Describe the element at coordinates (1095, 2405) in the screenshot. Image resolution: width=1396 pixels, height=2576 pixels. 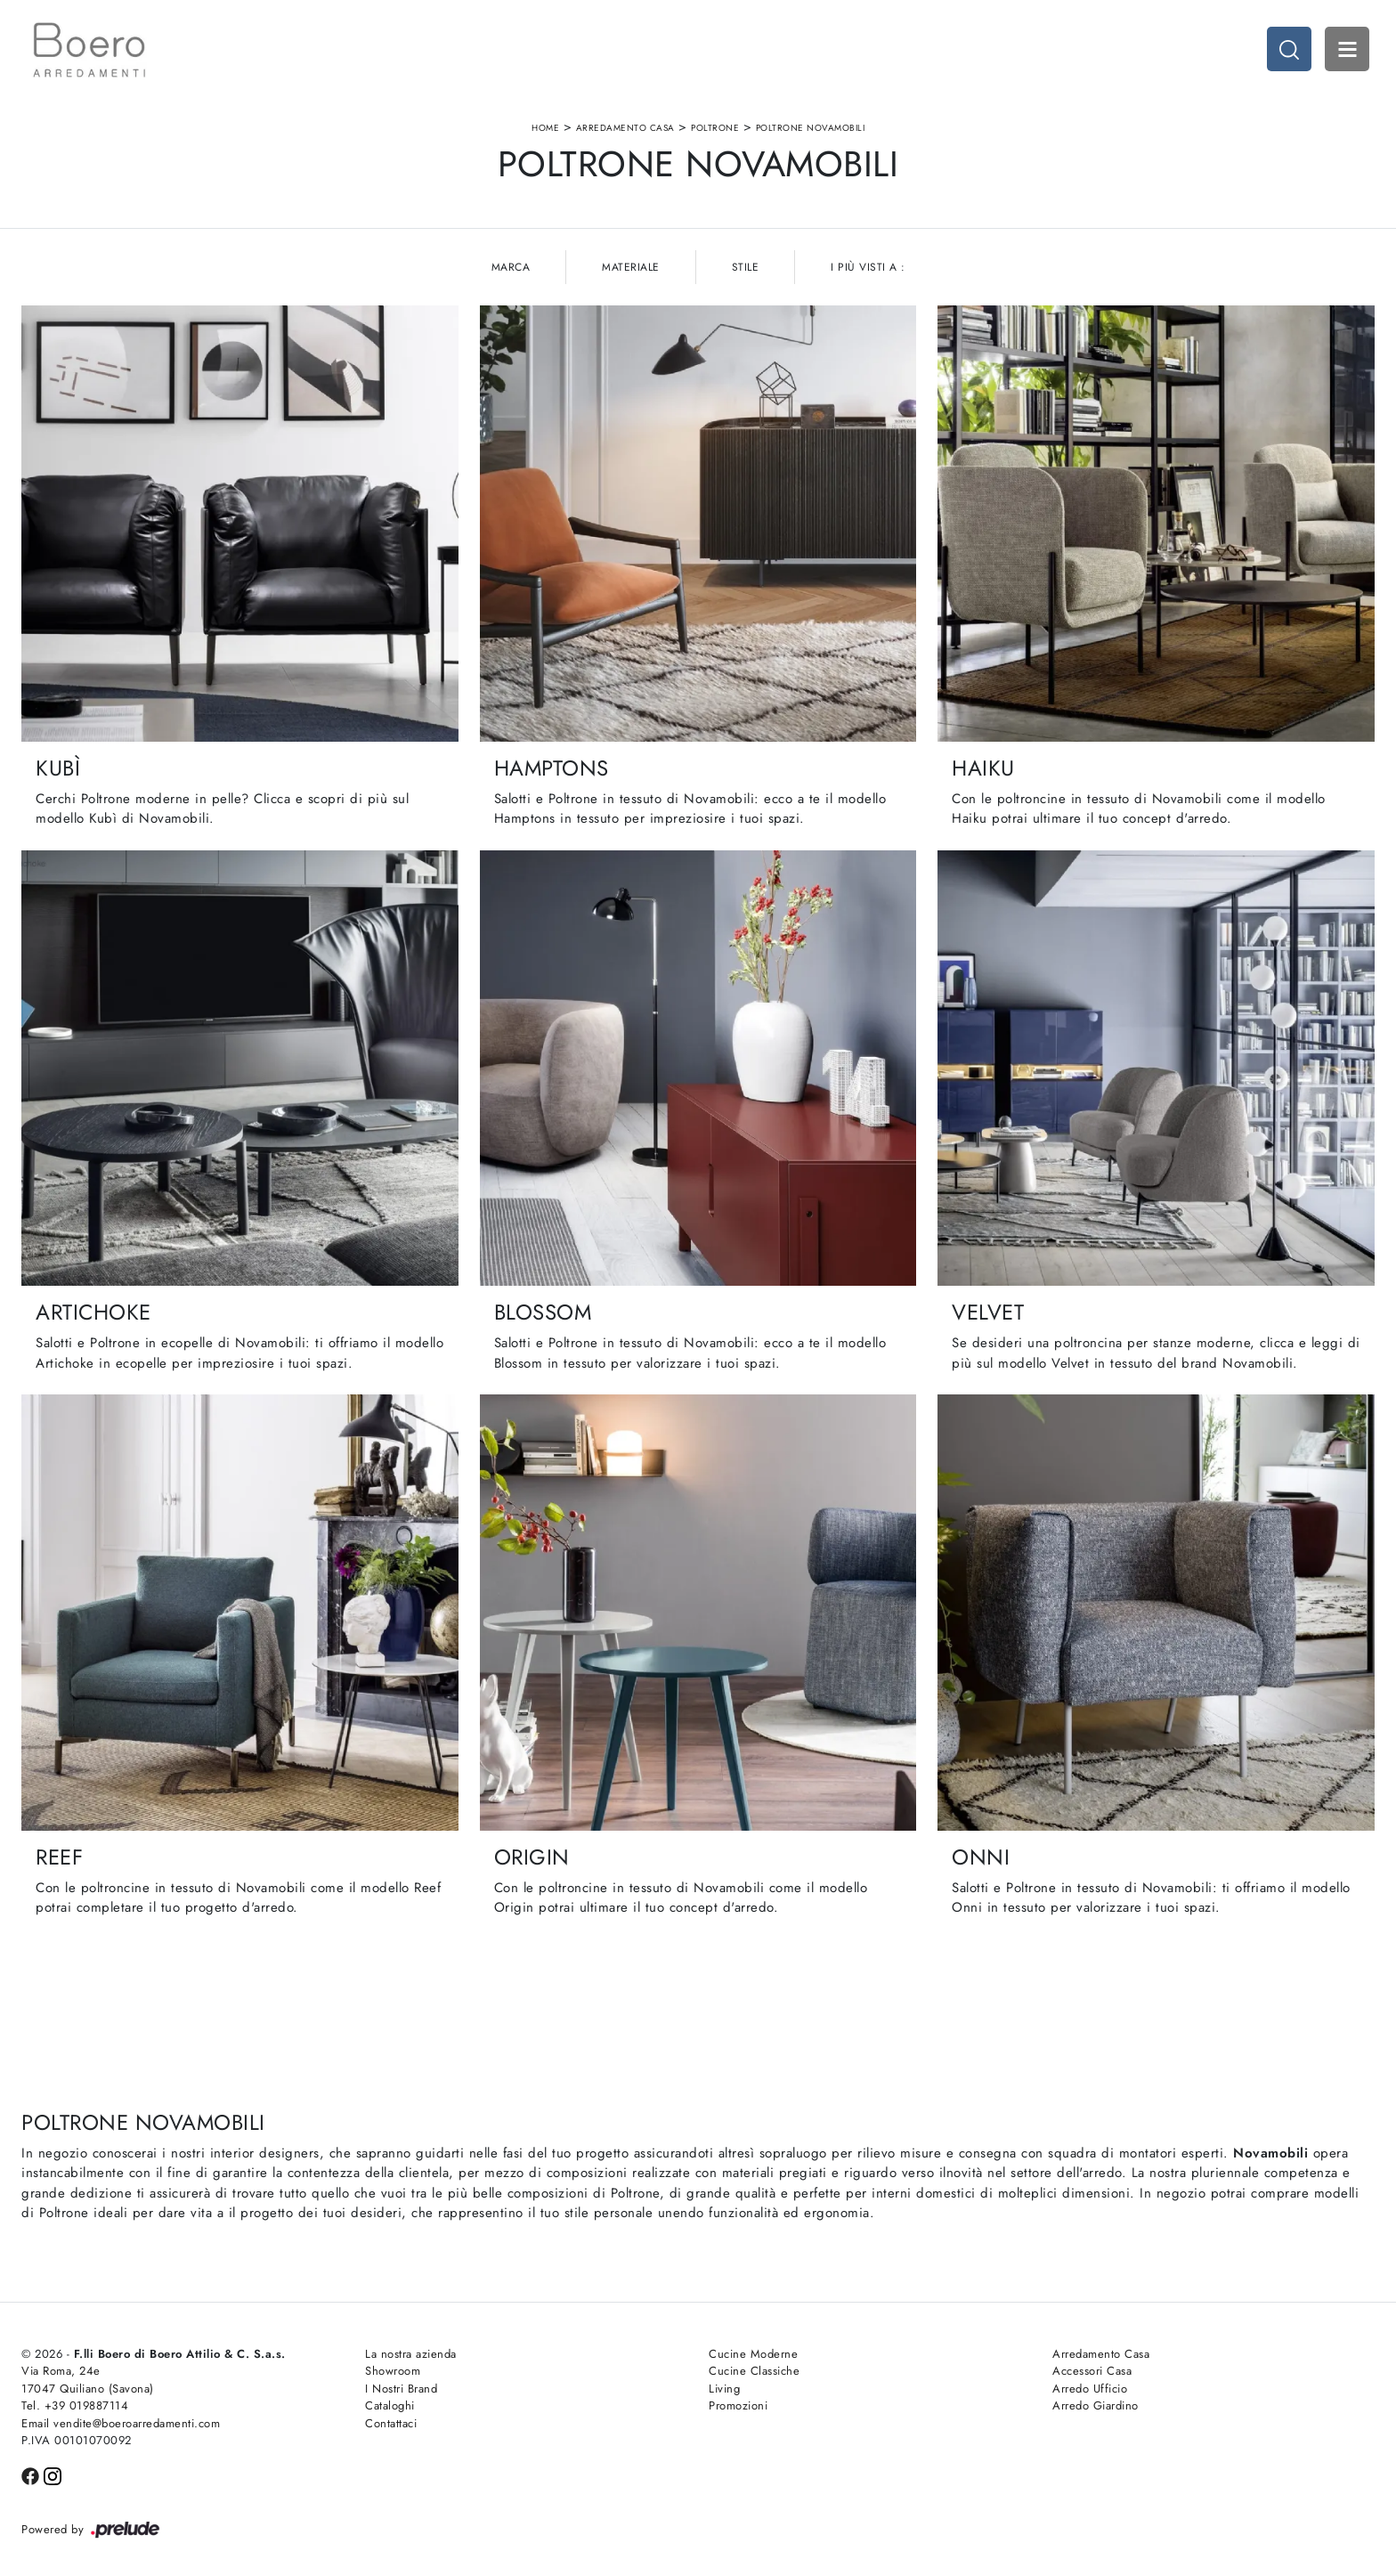
I see `Arredo Giardino` at that location.